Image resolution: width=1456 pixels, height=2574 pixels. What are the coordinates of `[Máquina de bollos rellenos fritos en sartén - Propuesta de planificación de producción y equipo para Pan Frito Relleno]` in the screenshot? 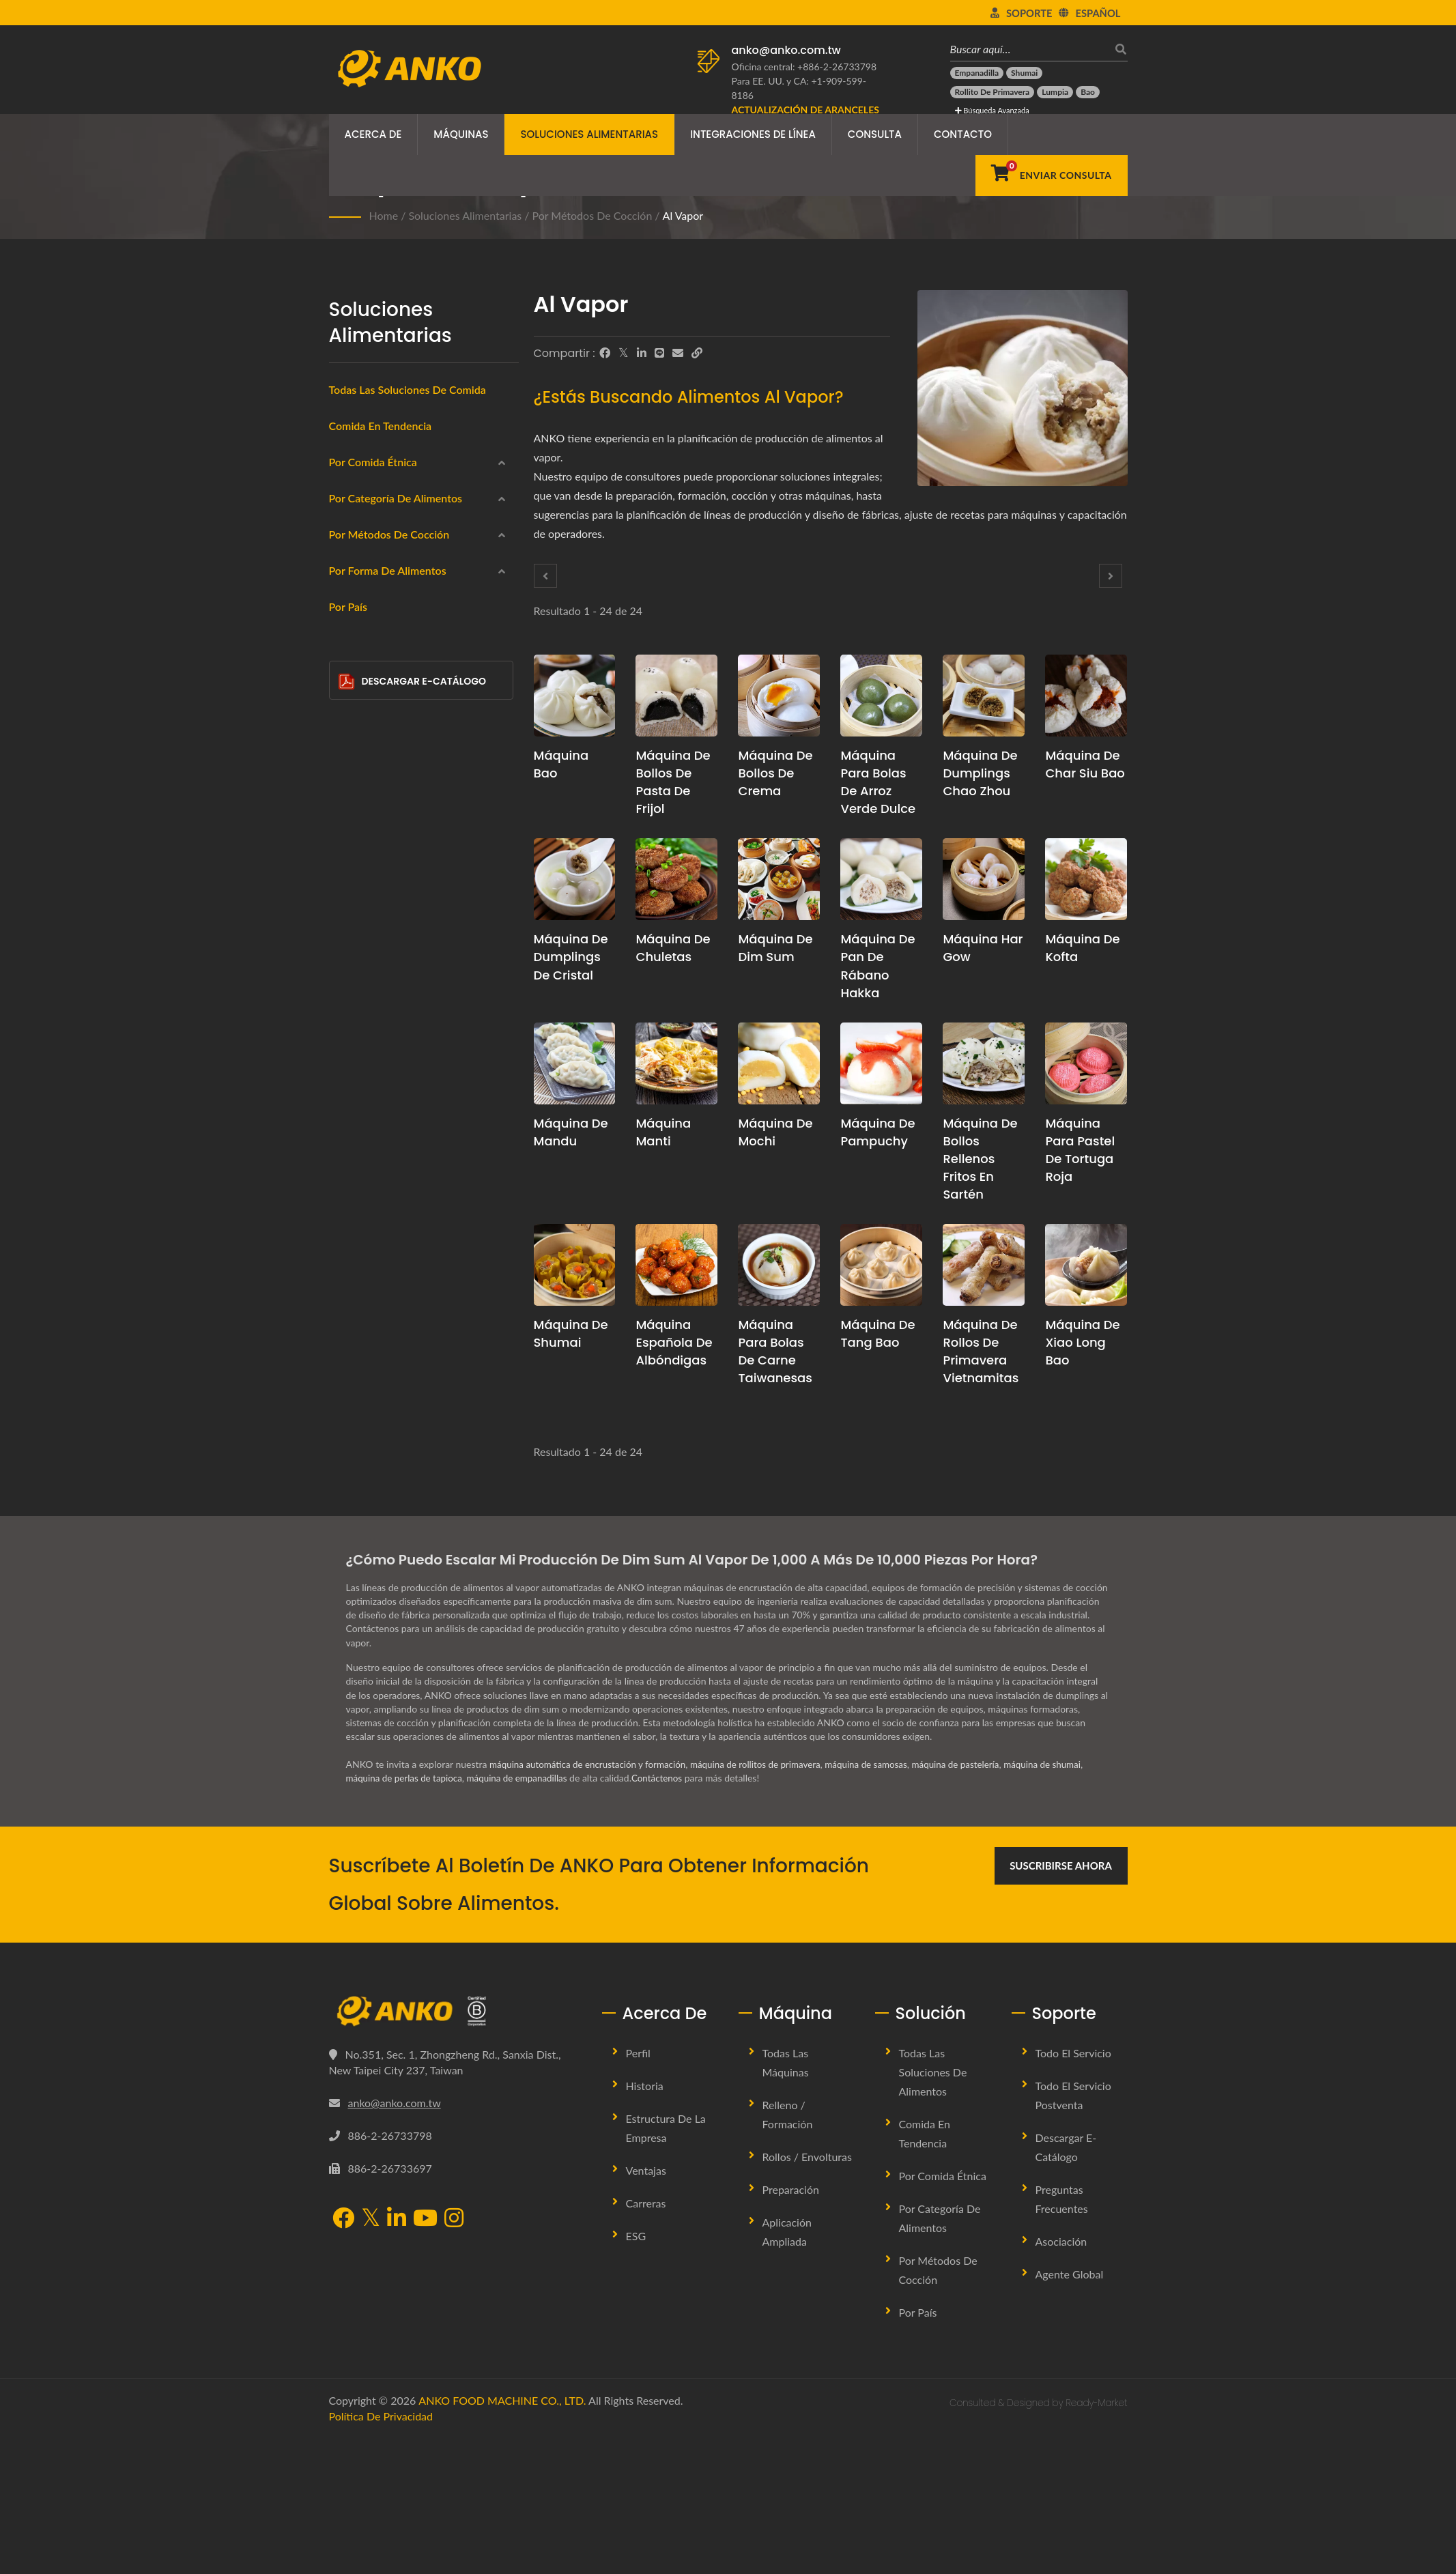 It's located at (984, 1063).